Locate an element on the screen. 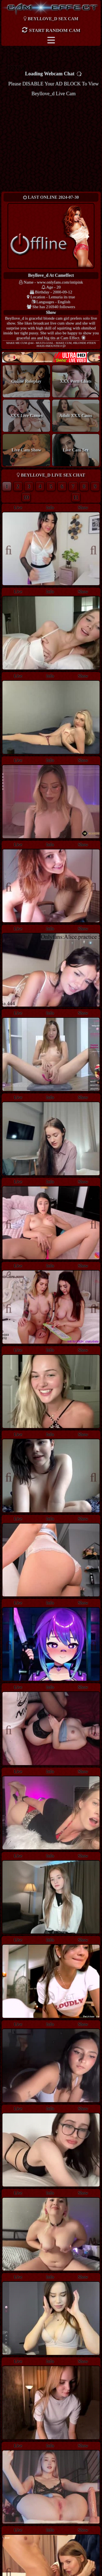 The height and width of the screenshot is (2576, 102). Start Random Cam is located at coordinates (51, 30).